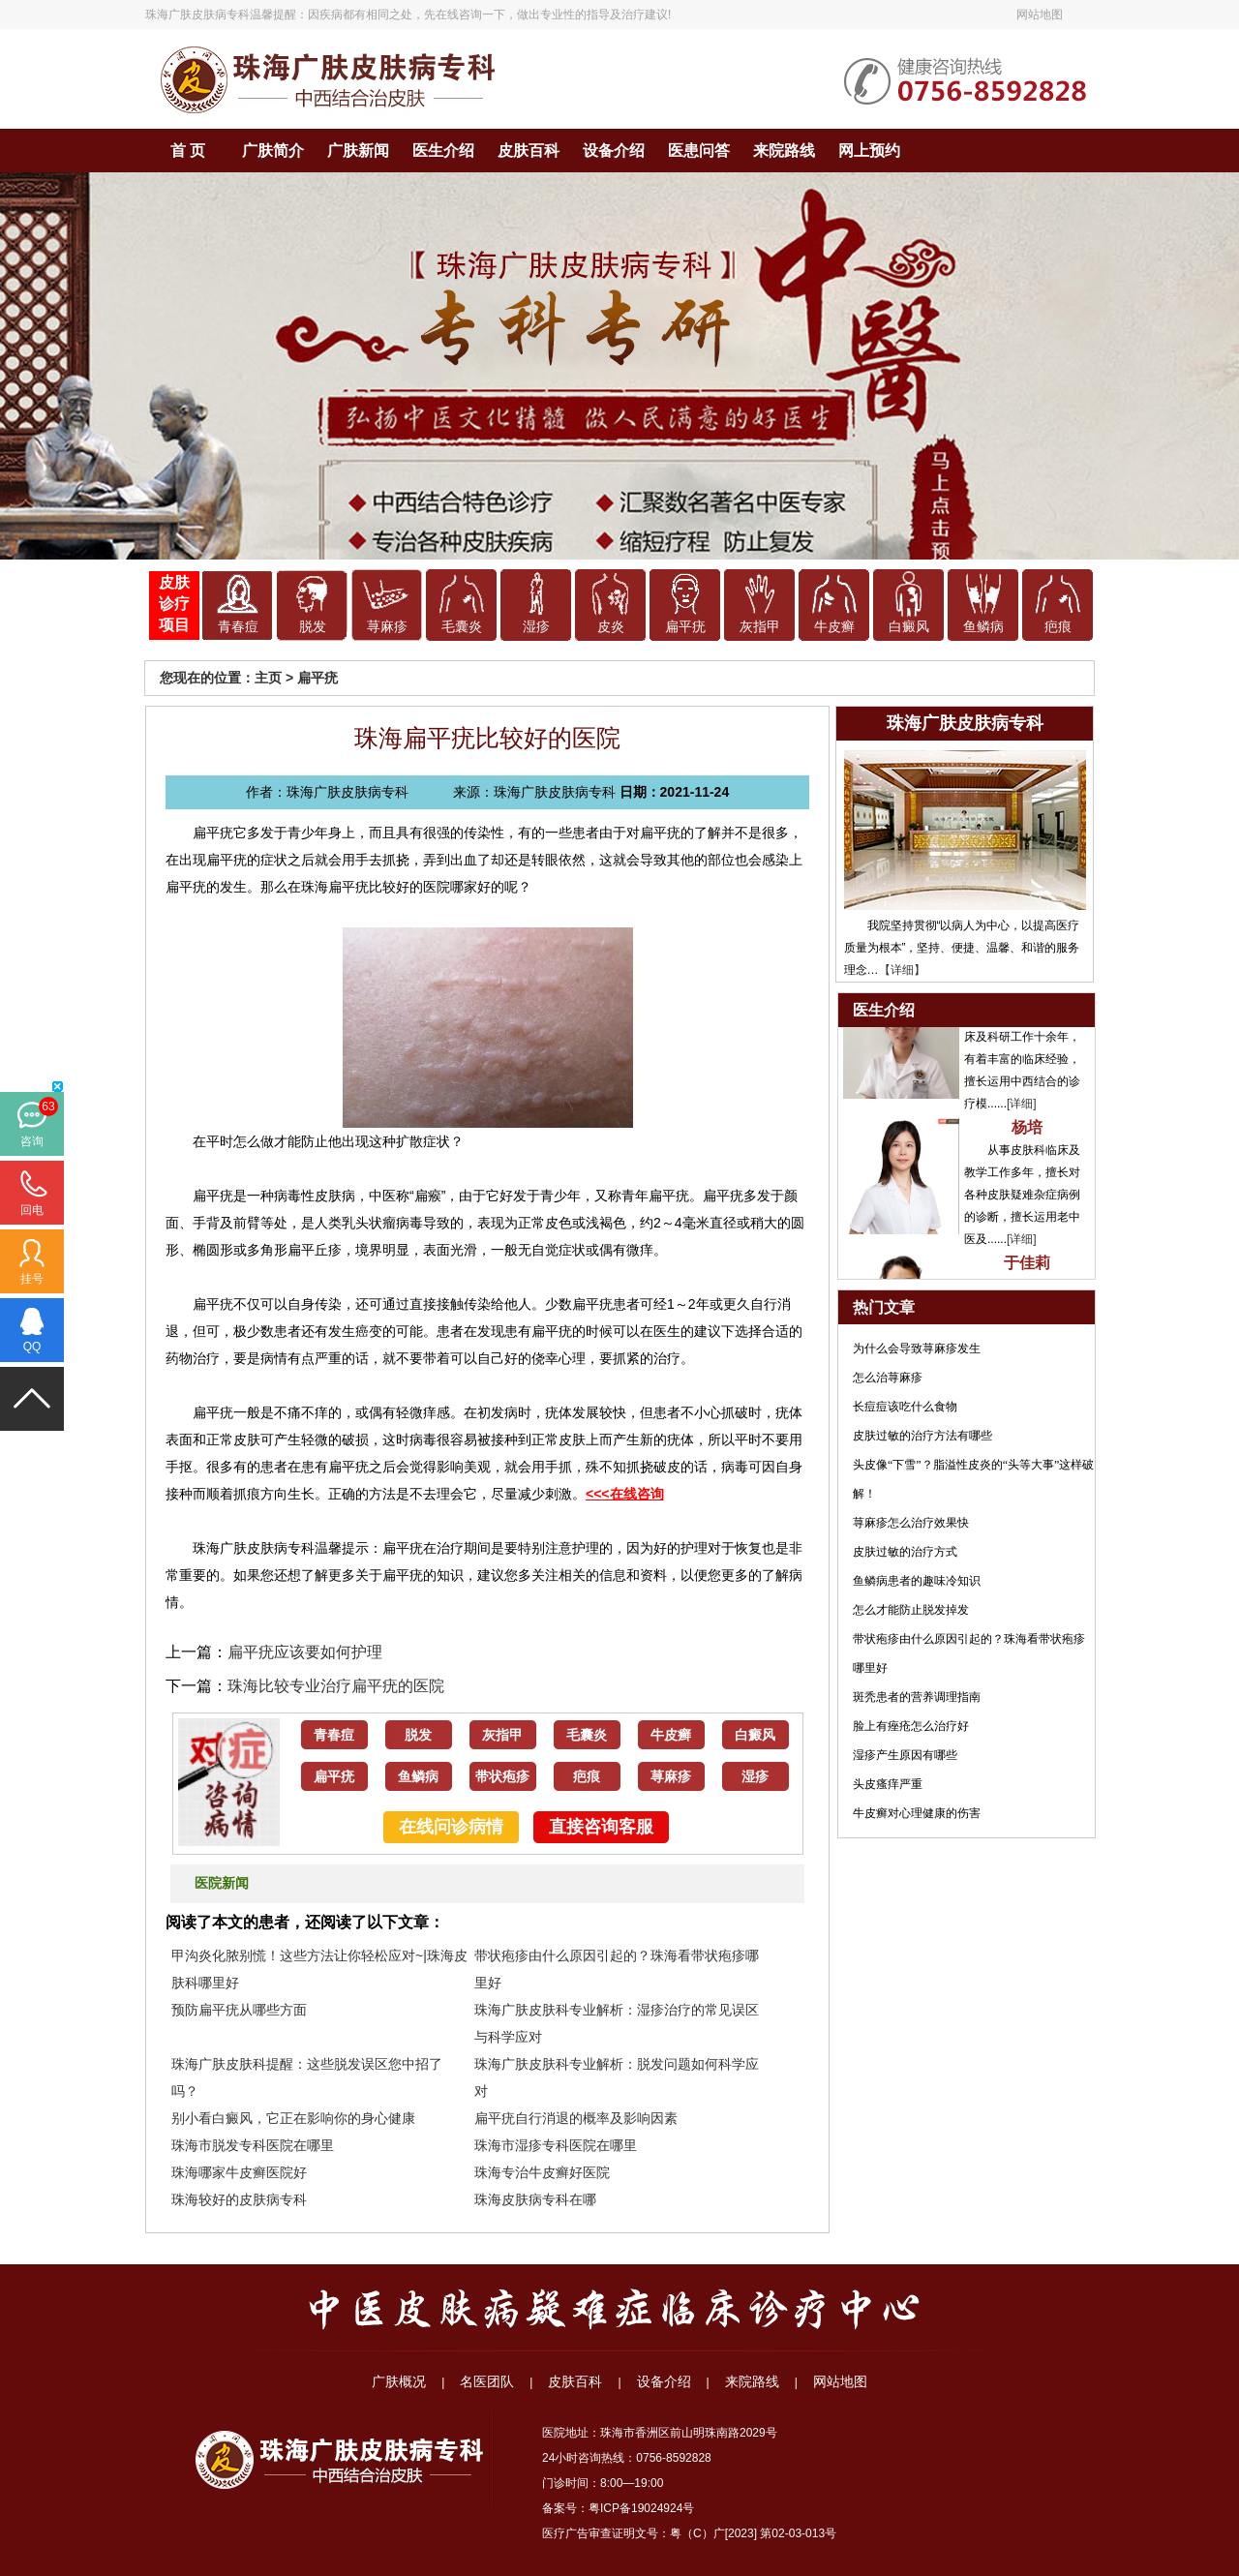 This screenshot has width=1239, height=2576. I want to click on 湿疹, so click(536, 627).